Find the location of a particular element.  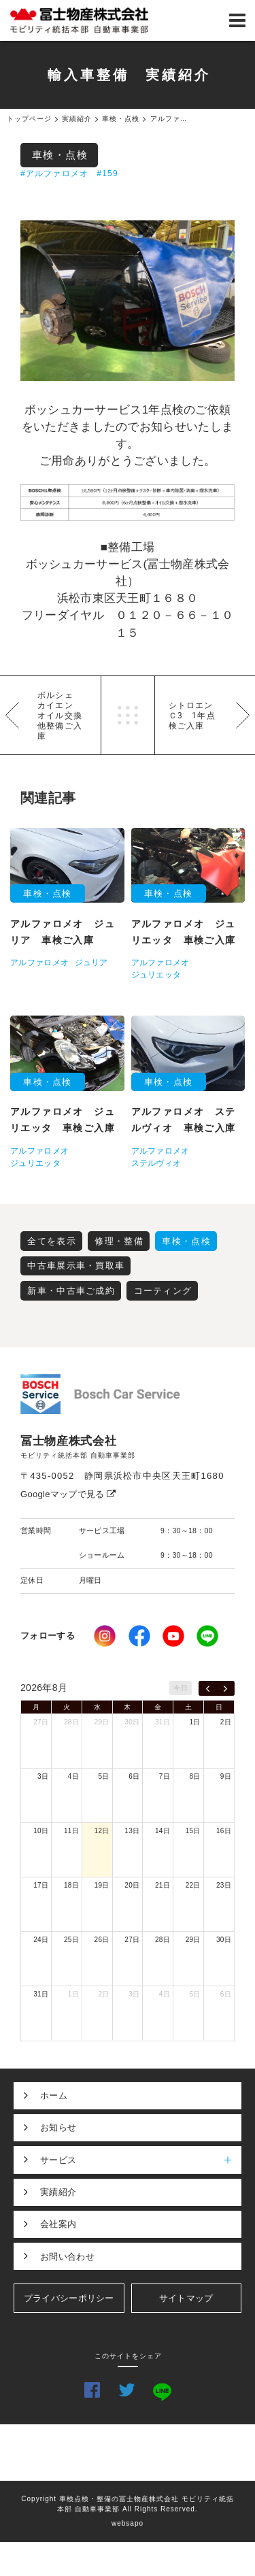

#アルファロメオ is located at coordinates (54, 173).